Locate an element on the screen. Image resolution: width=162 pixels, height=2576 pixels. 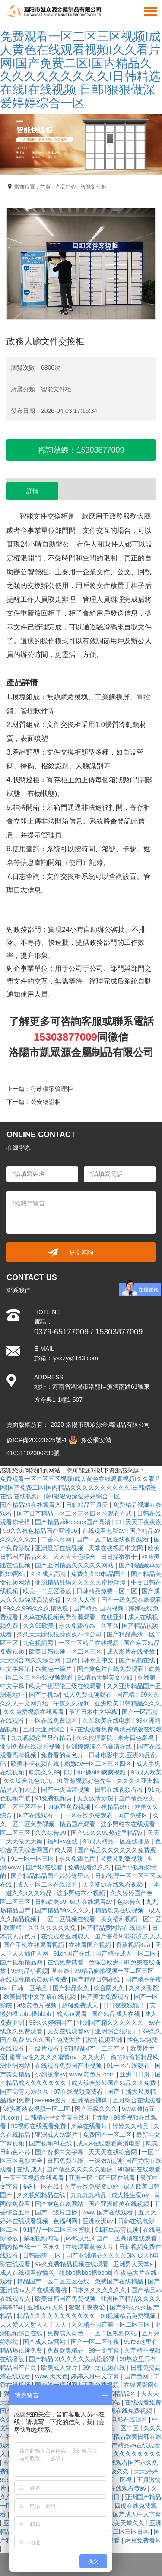
天天综合网久久综合网 is located at coordinates (31, 1660).